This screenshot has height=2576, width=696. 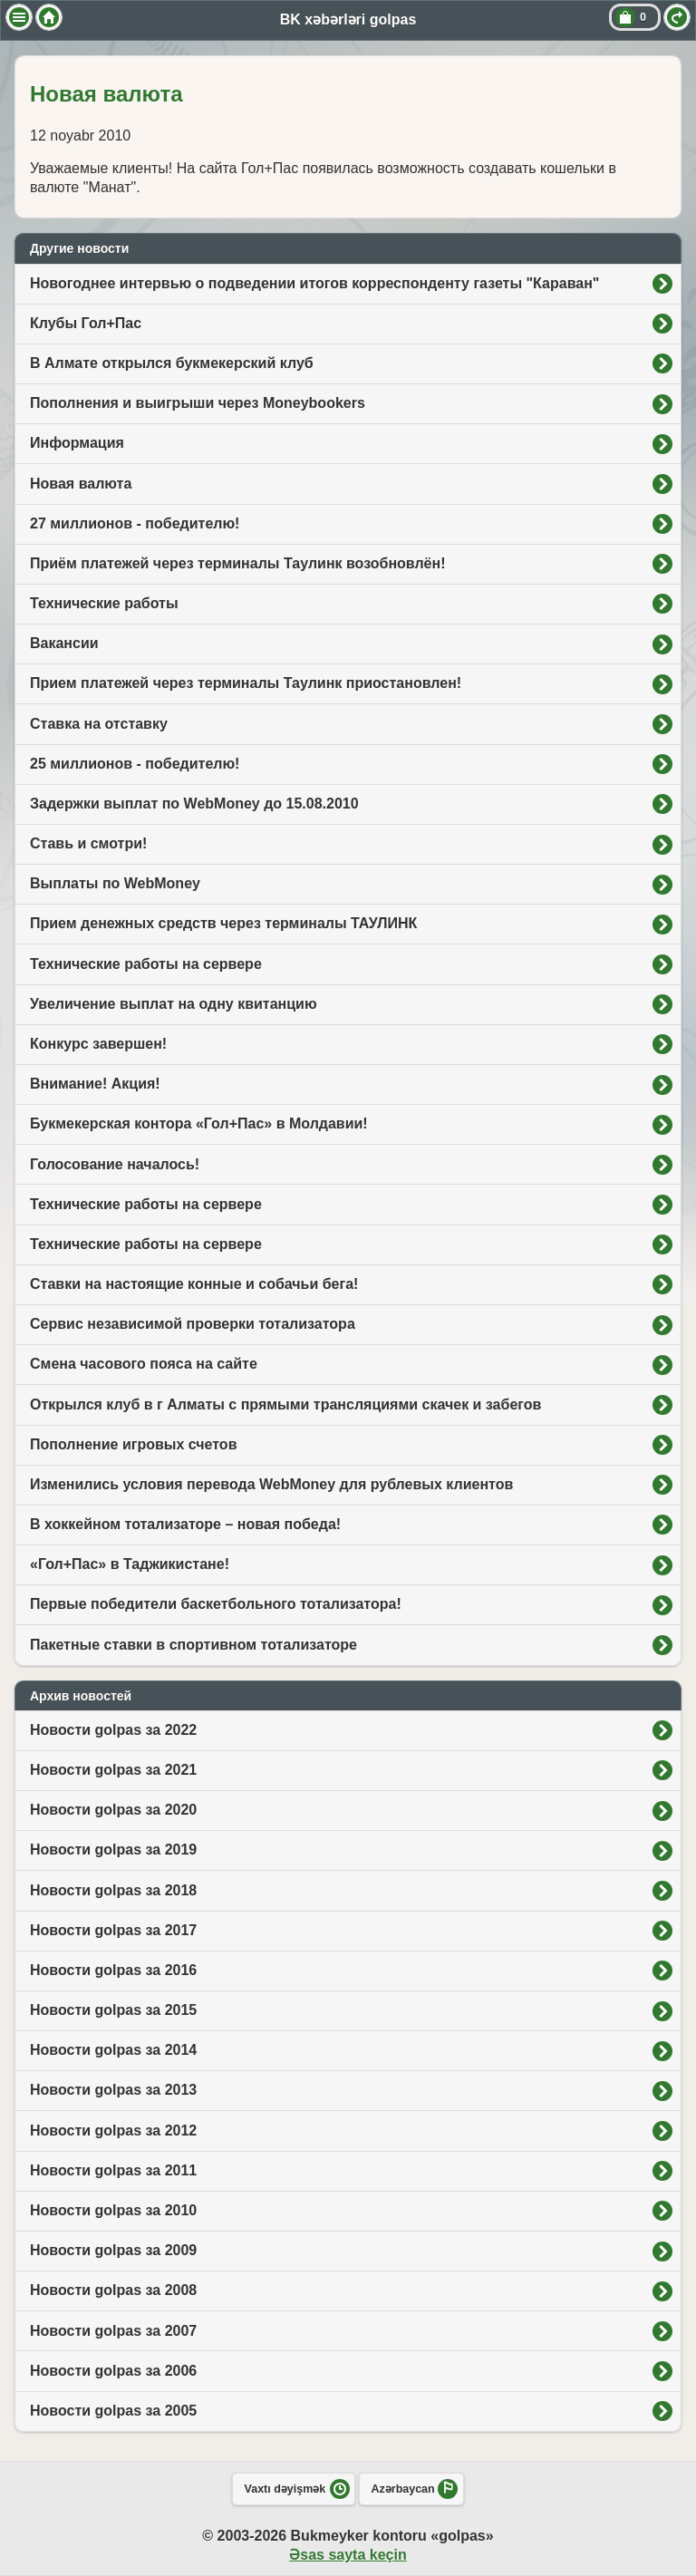 What do you see at coordinates (347, 2554) in the screenshot?
I see `Əsas sayta keçin` at bounding box center [347, 2554].